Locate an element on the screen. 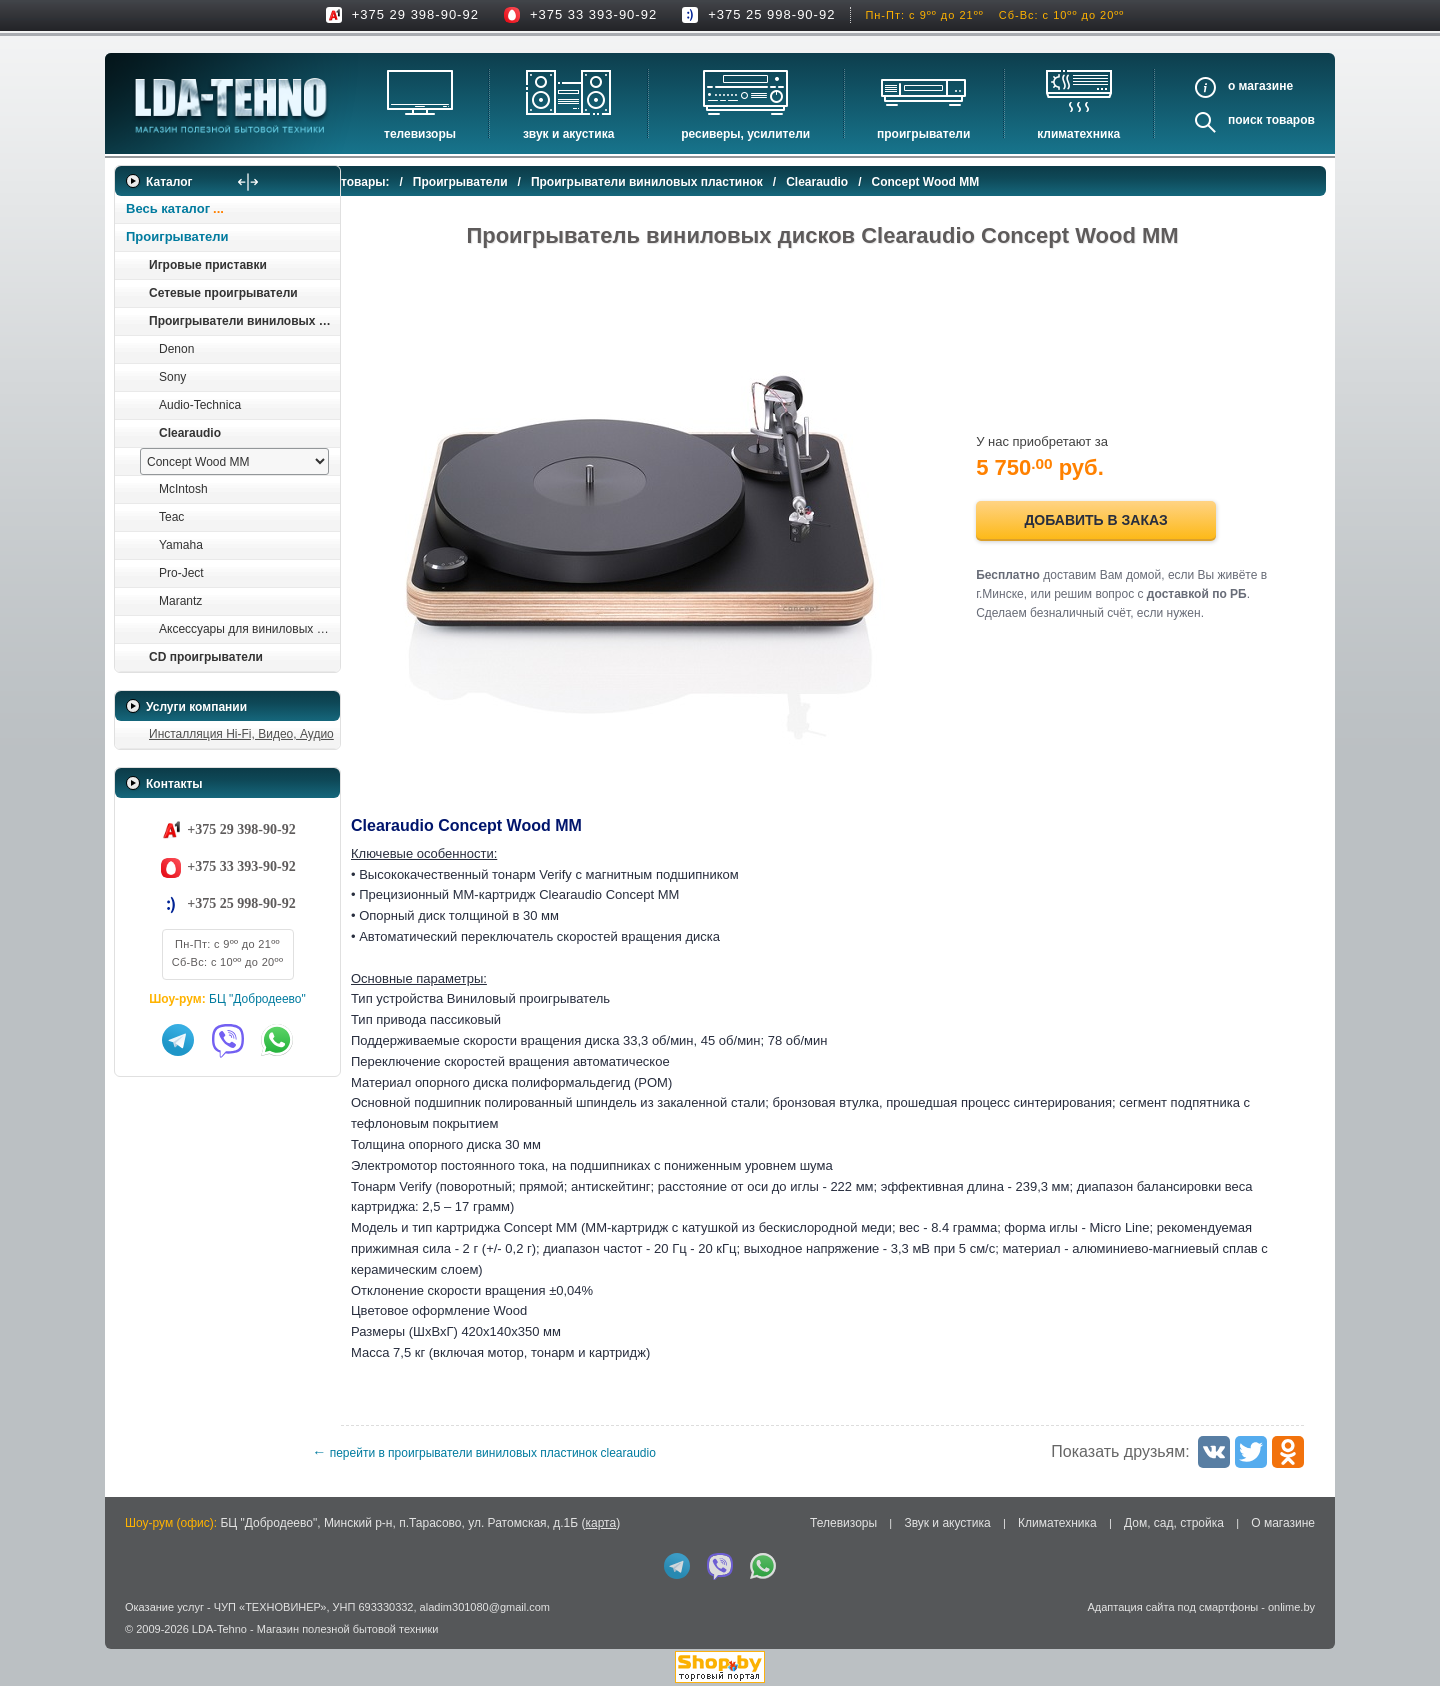 Image resolution: width=1440 pixels, height=1686 pixels. onlime.by is located at coordinates (1291, 1607).